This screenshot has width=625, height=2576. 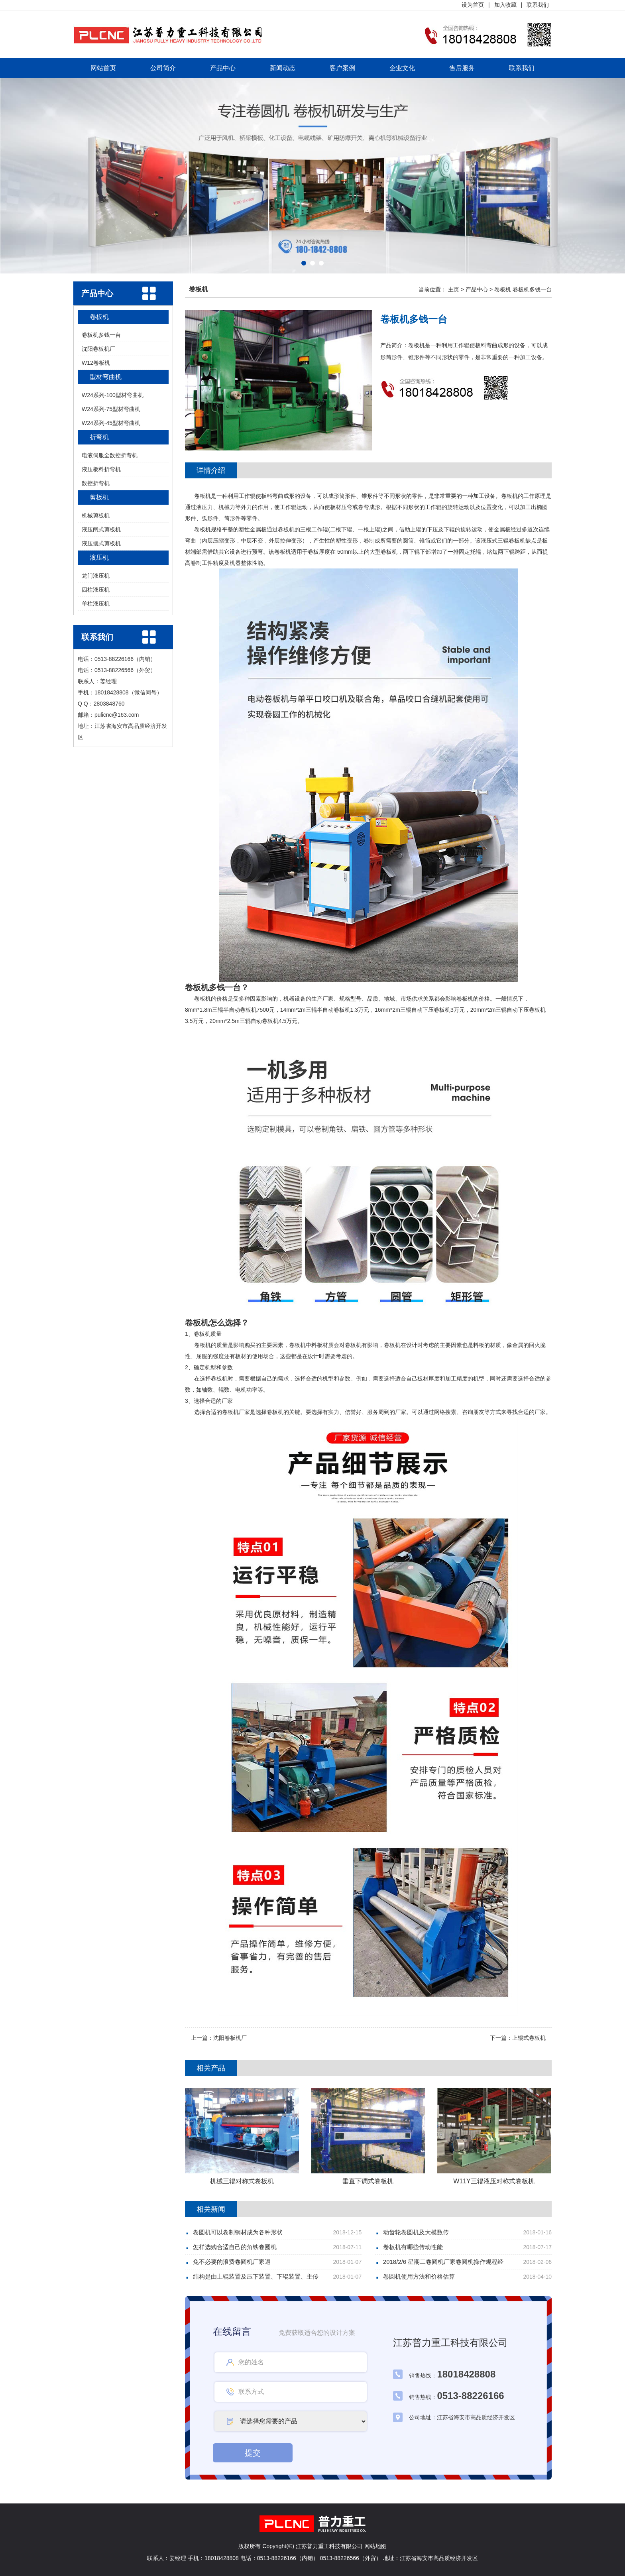 I want to click on 垂直下调式卷板机, so click(x=367, y=2181).